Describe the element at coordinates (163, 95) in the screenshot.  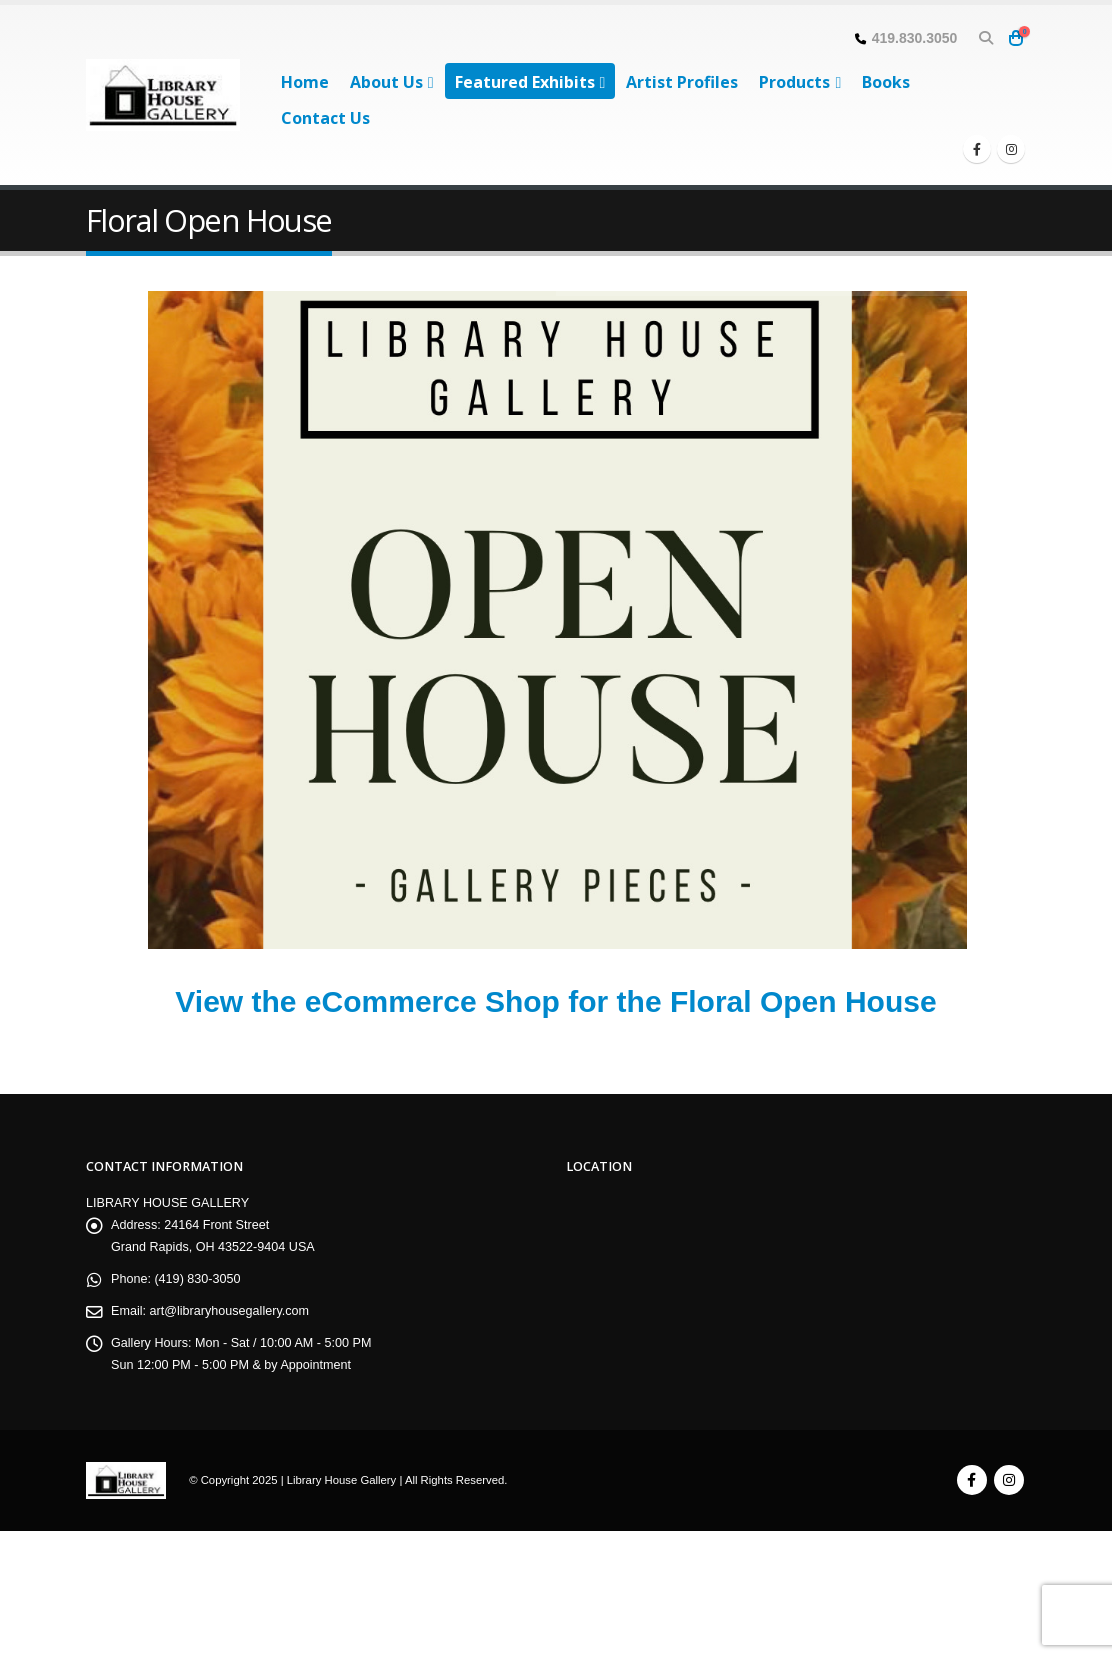
I see `[Site Logo]` at that location.